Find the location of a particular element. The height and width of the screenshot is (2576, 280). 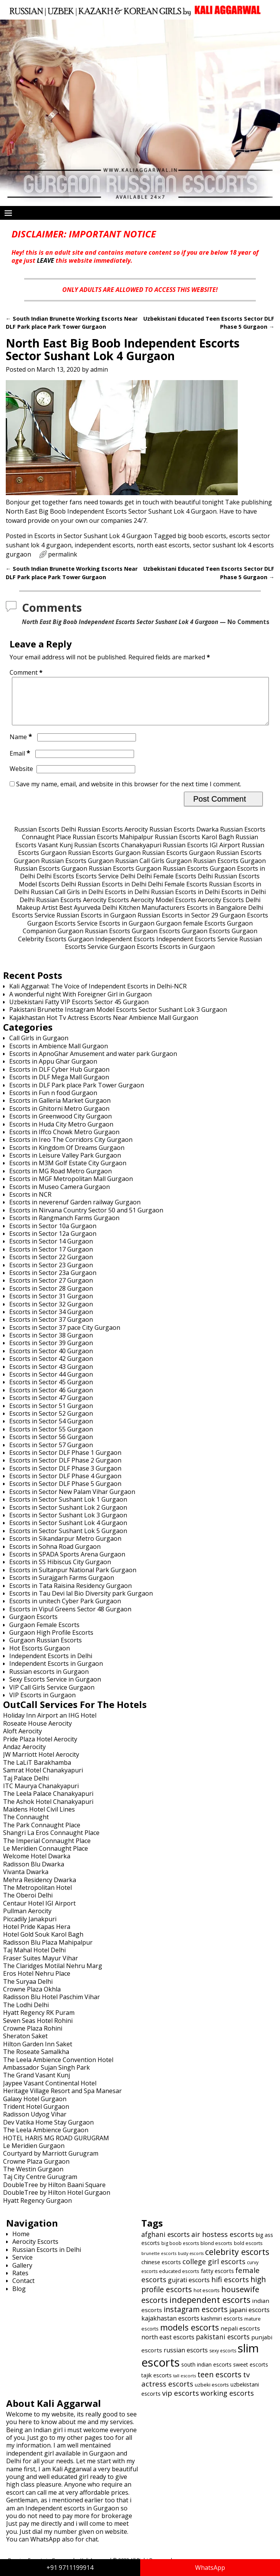

Russian Escorts Aerocity is located at coordinates (113, 838).